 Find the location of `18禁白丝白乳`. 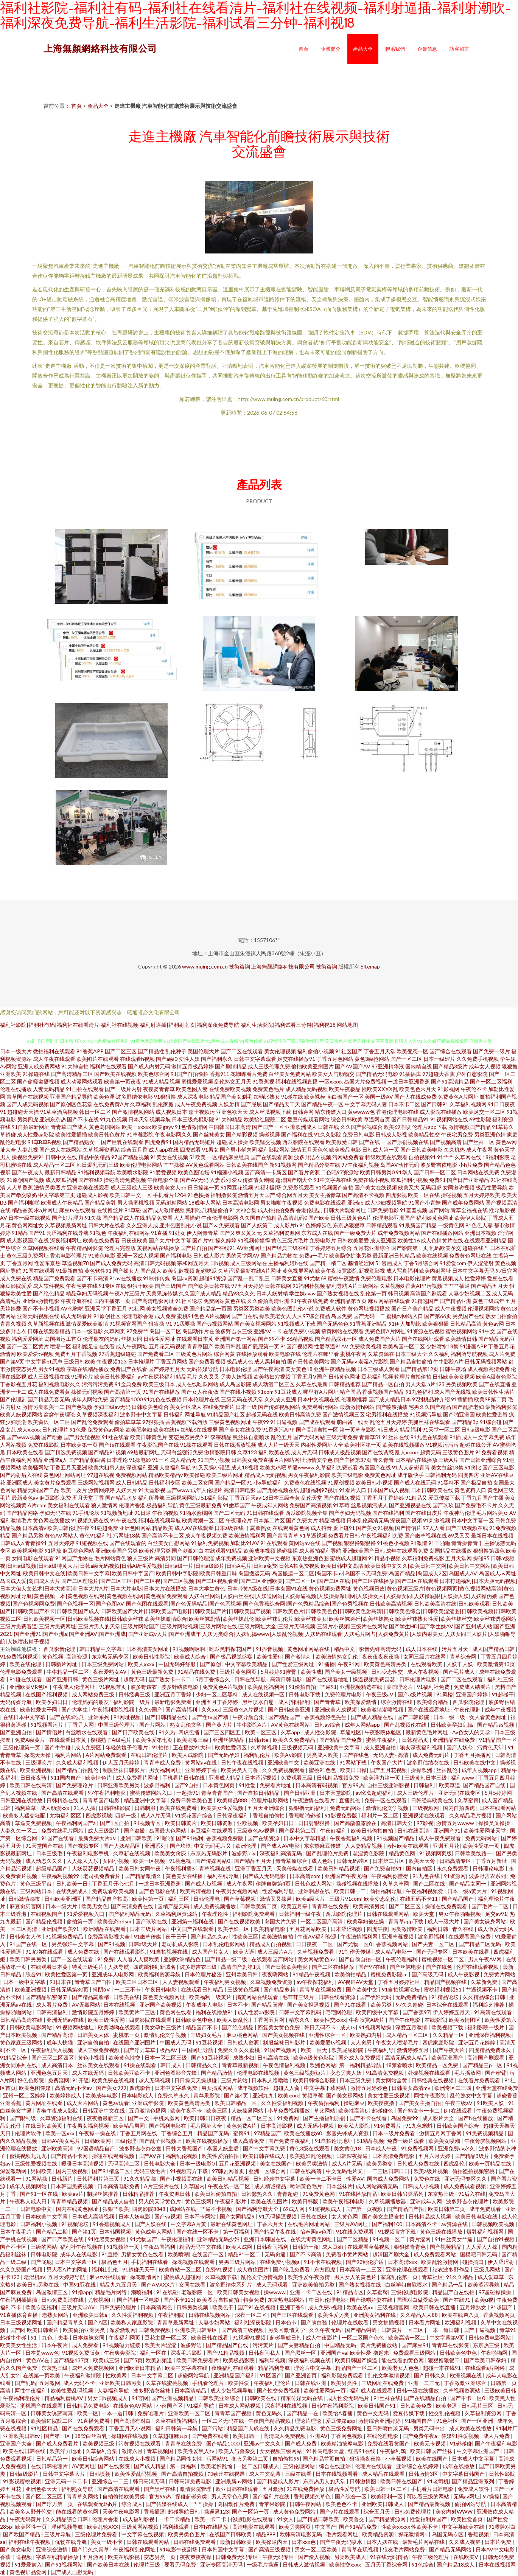

18禁白丝白乳 is located at coordinates (91, 2436).